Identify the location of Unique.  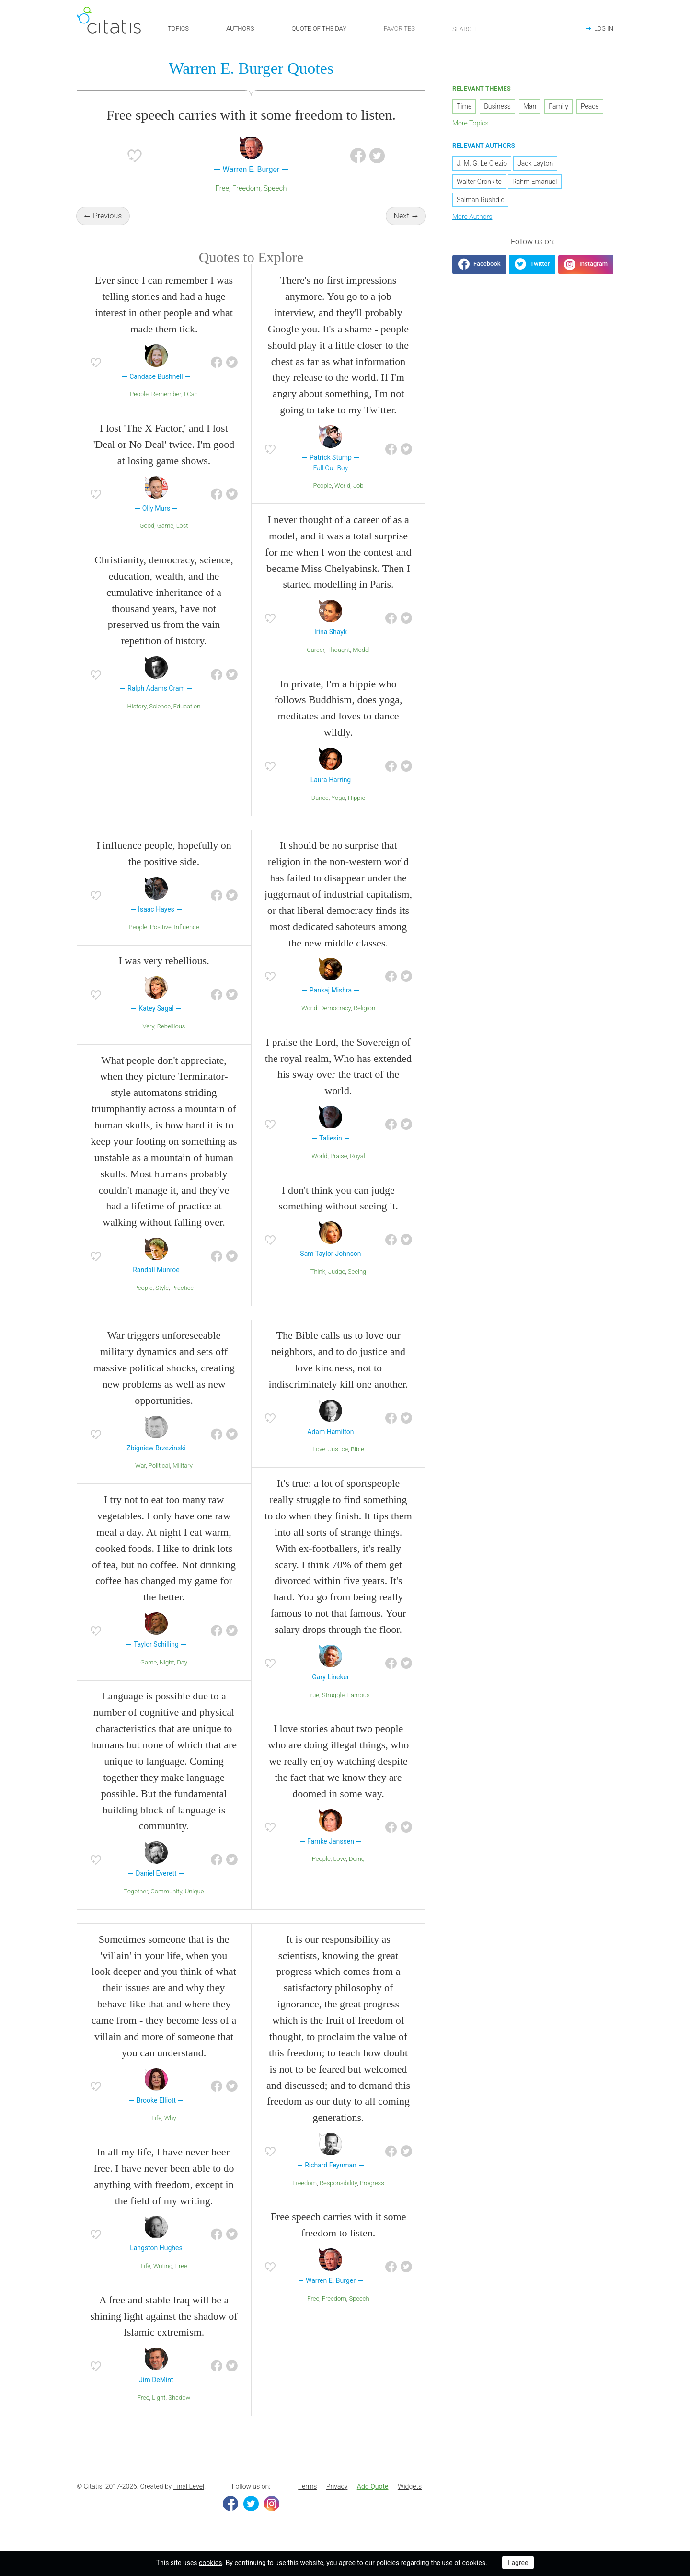
(194, 1908).